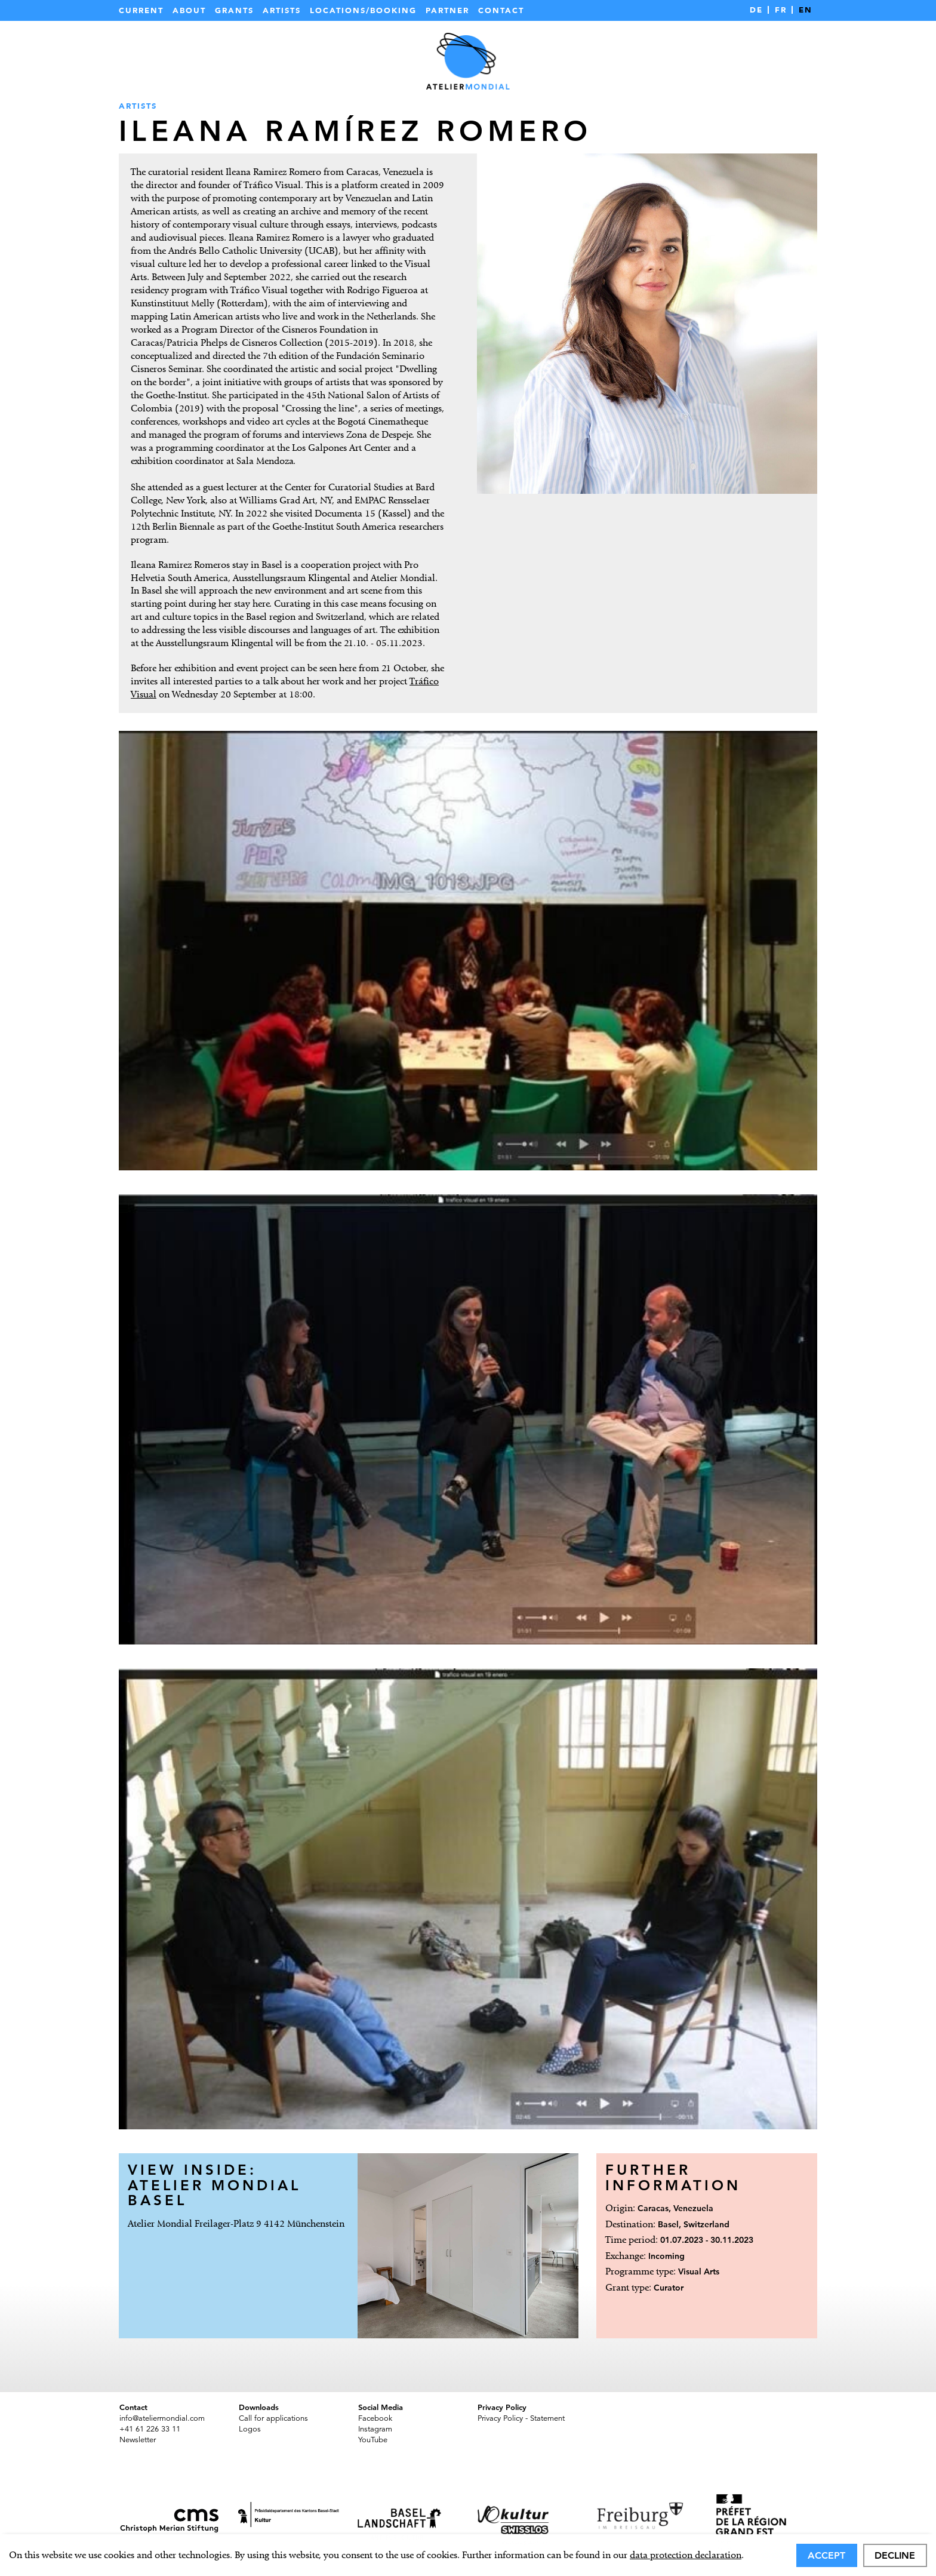 Image resolution: width=936 pixels, height=2576 pixels. Describe the element at coordinates (826, 2555) in the screenshot. I see `Accept [allow cookies]` at that location.